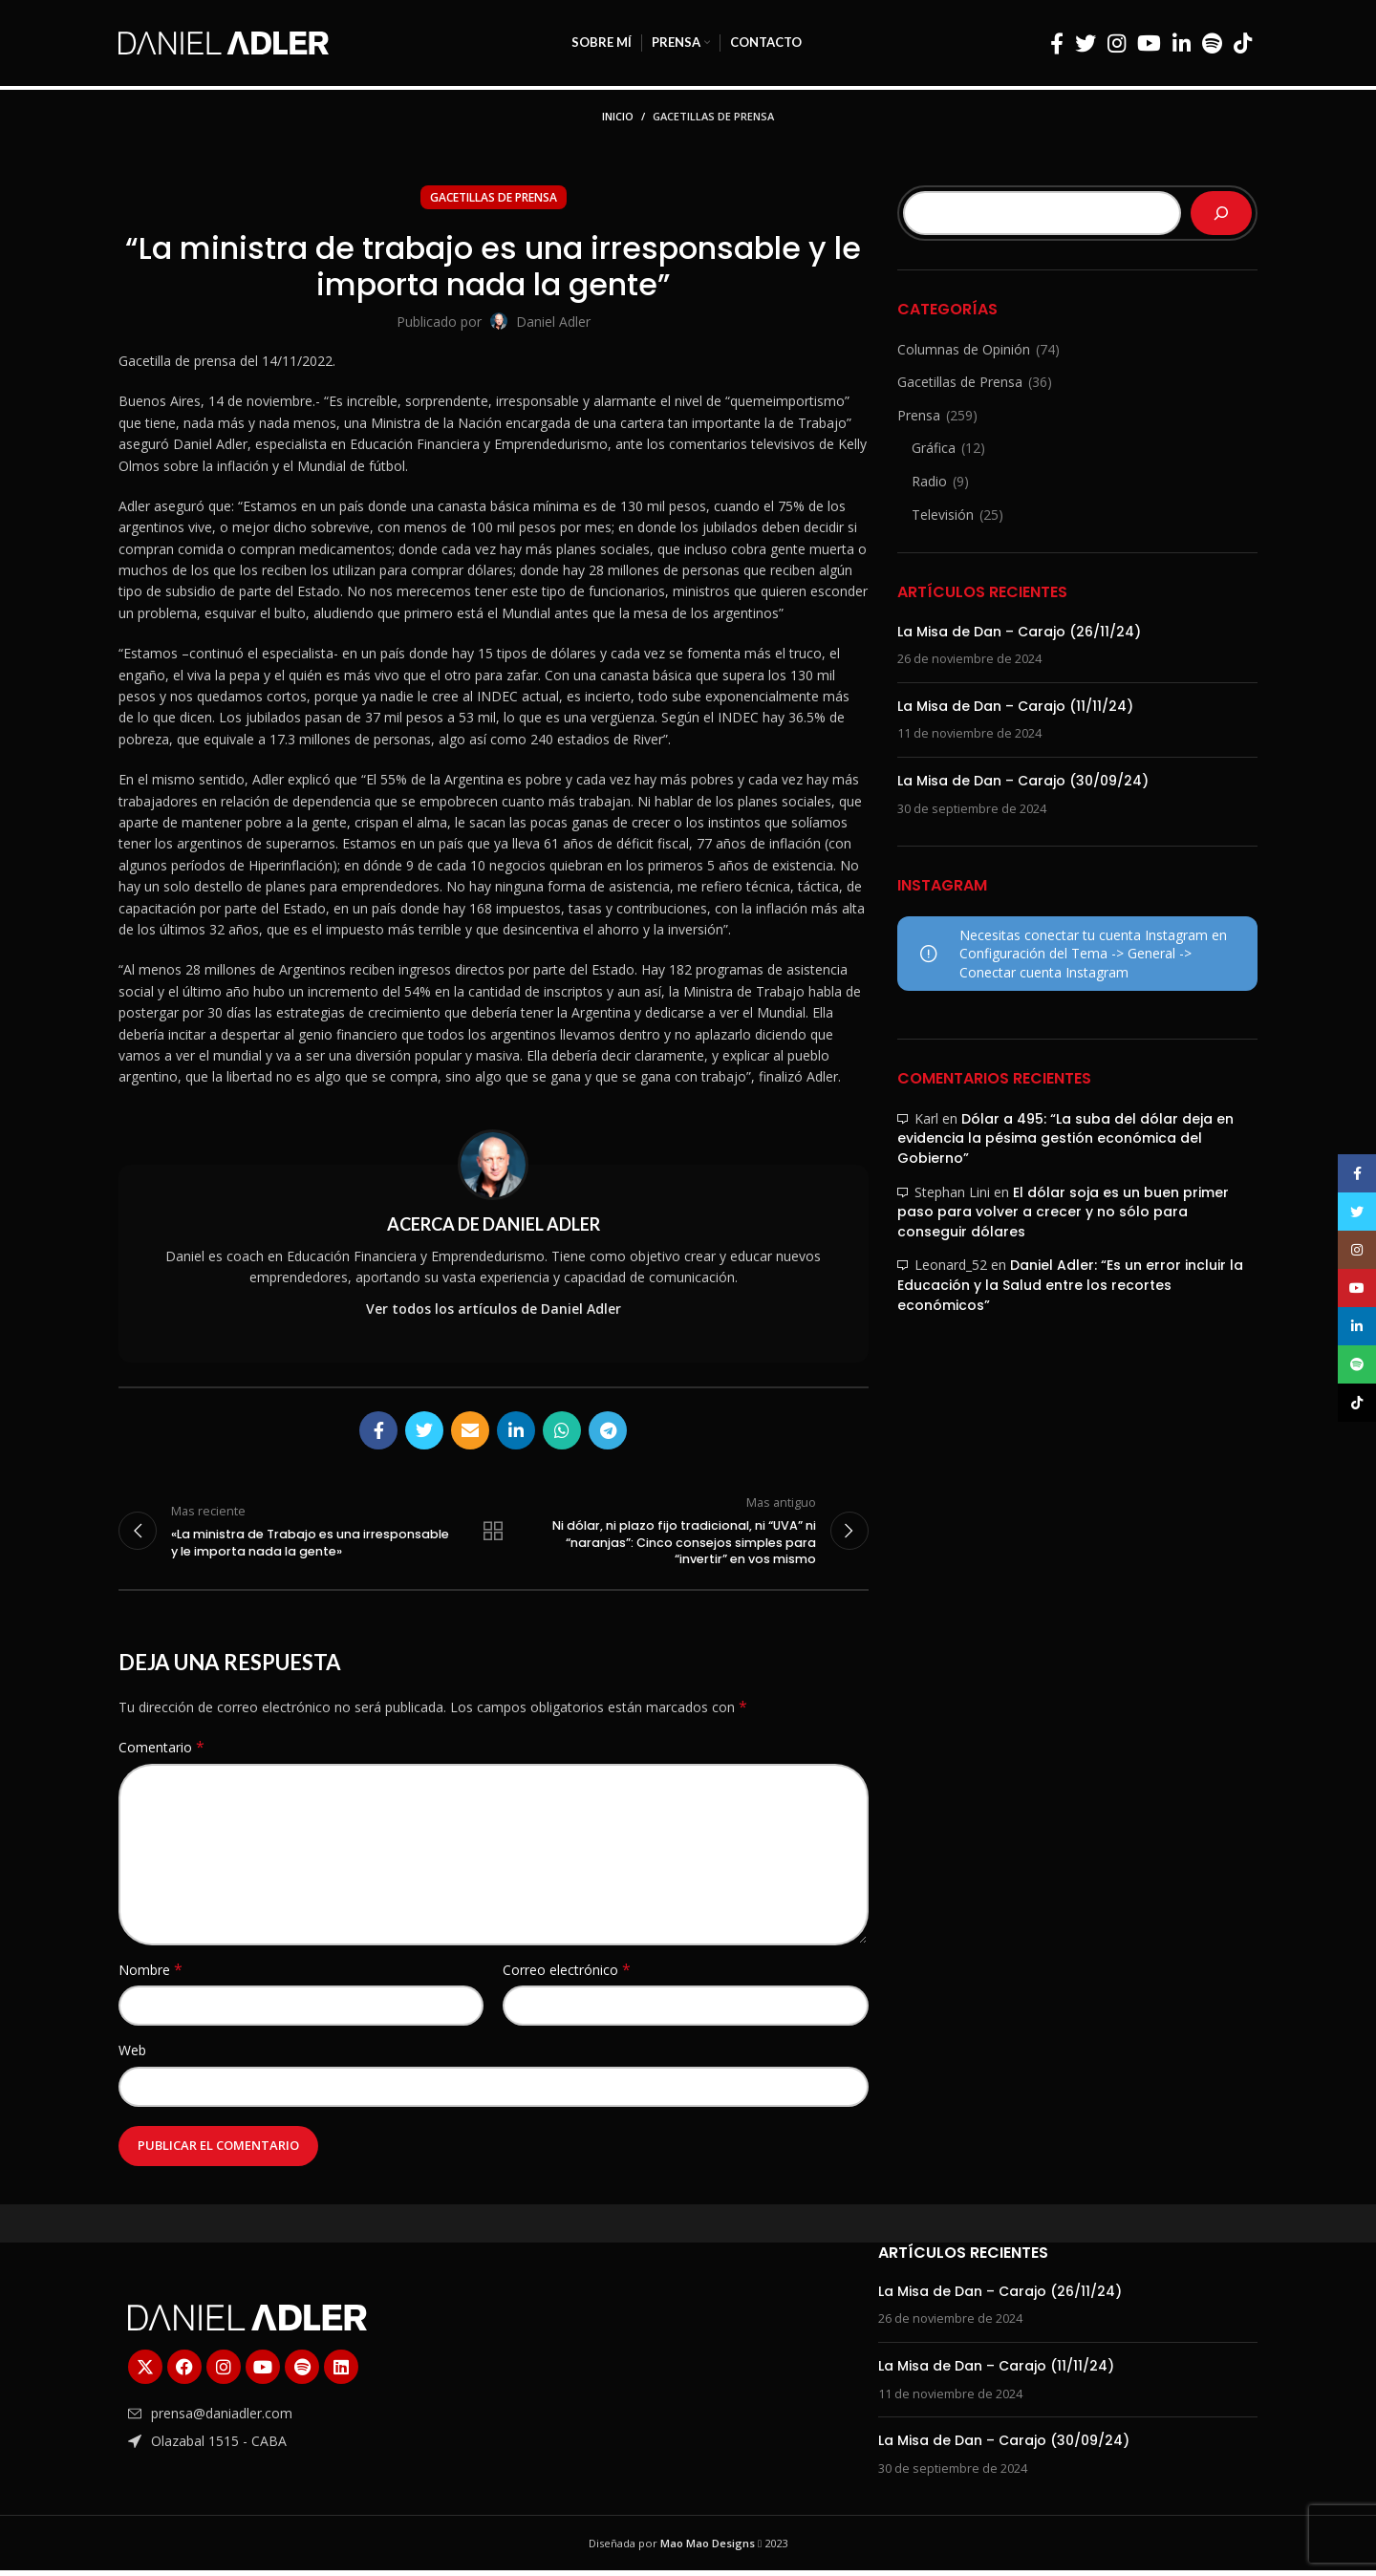 The width and height of the screenshot is (1376, 2576). I want to click on Gacetillas de Prensa, so click(713, 116).